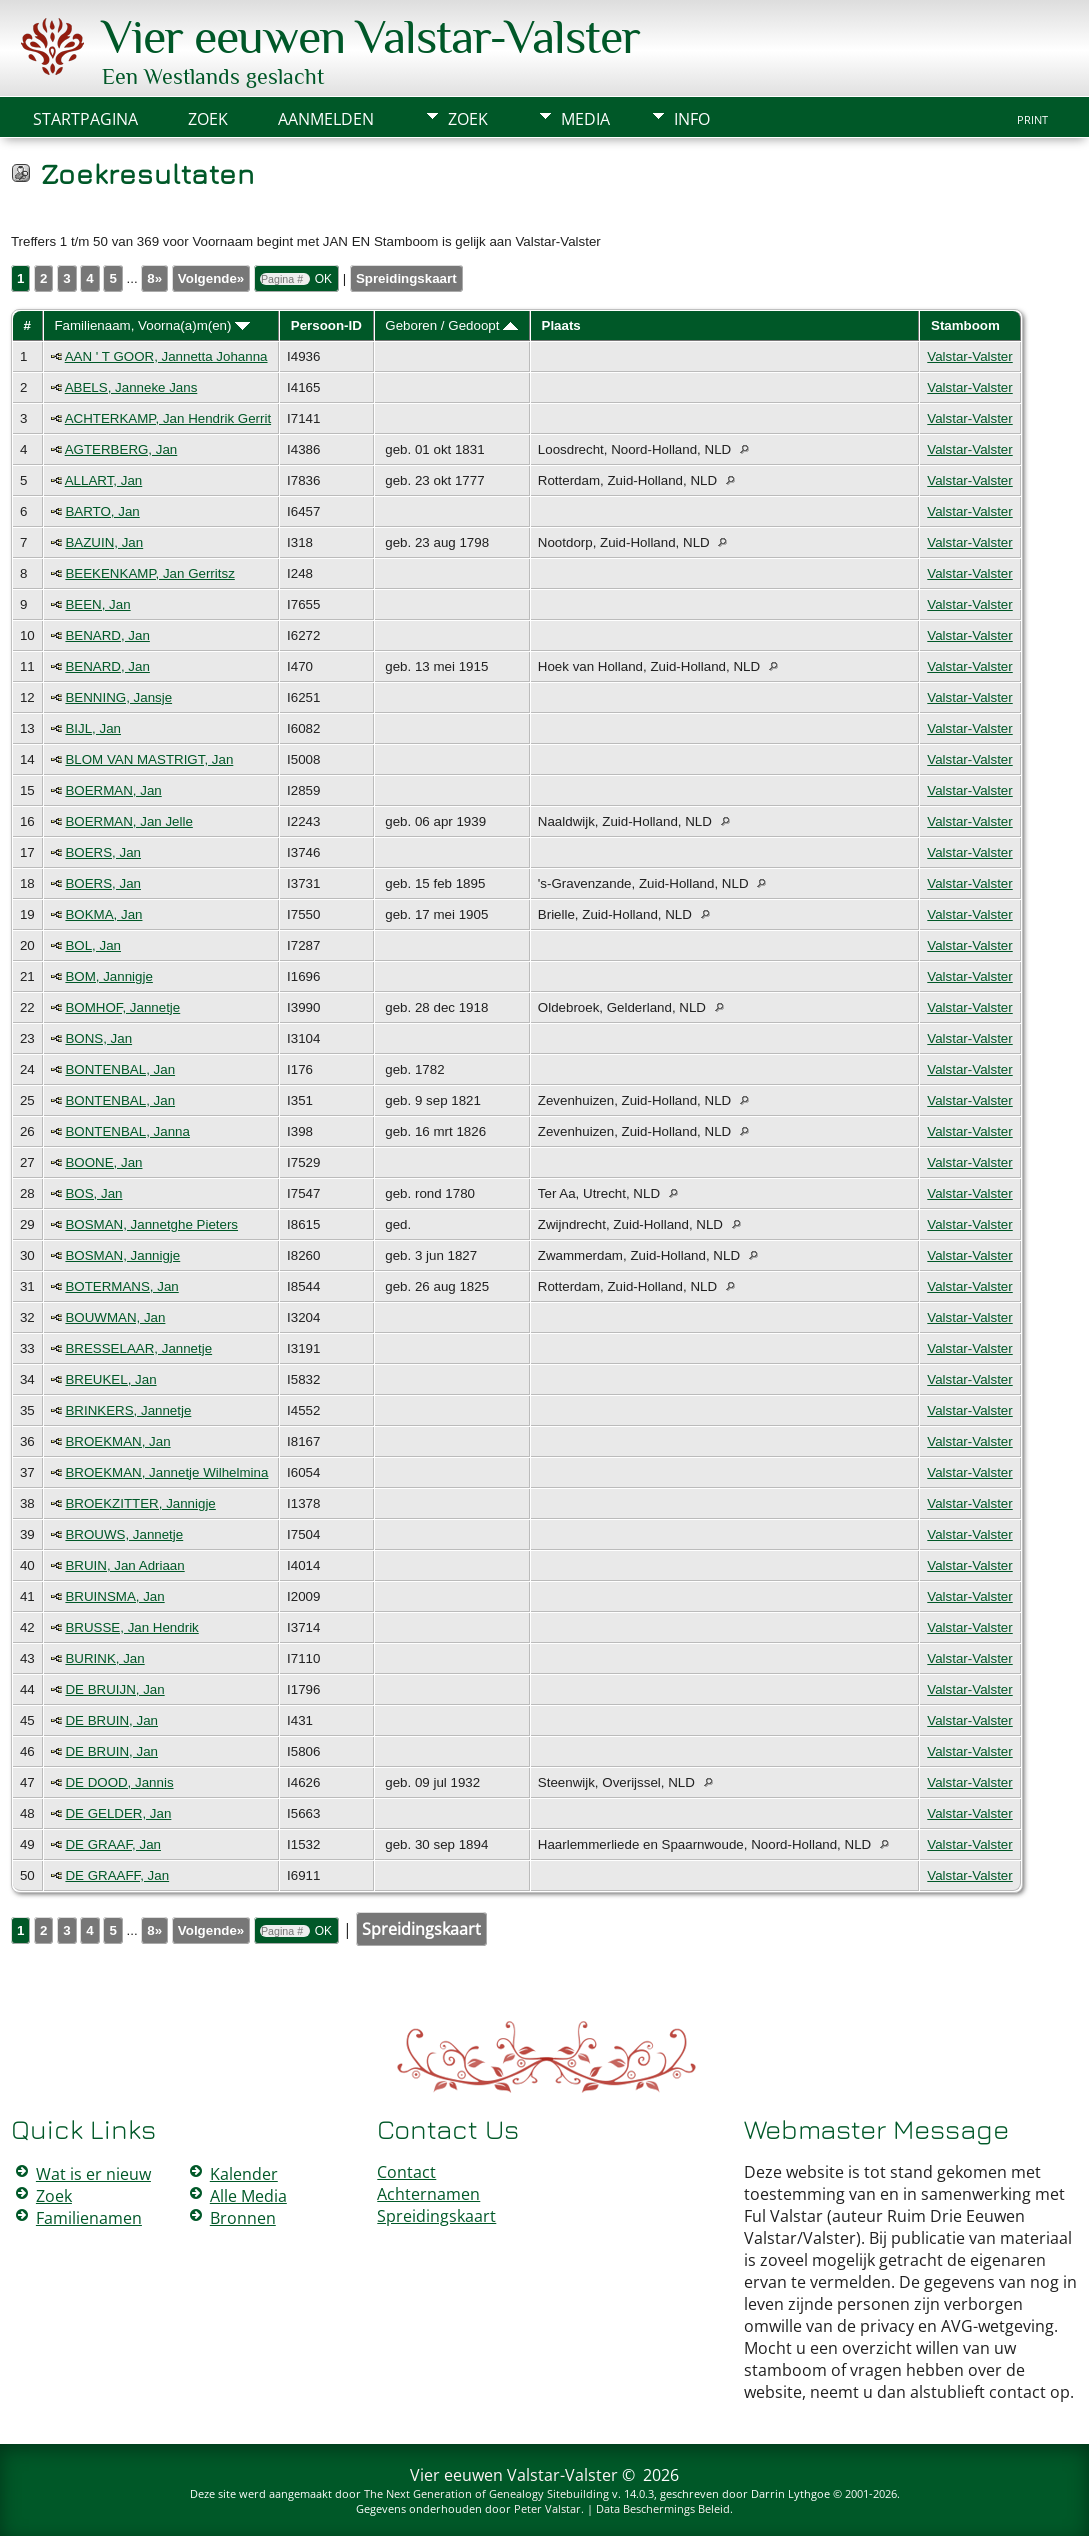 The height and width of the screenshot is (2536, 1089). I want to click on DE GELDER, Jan, so click(118, 1813).